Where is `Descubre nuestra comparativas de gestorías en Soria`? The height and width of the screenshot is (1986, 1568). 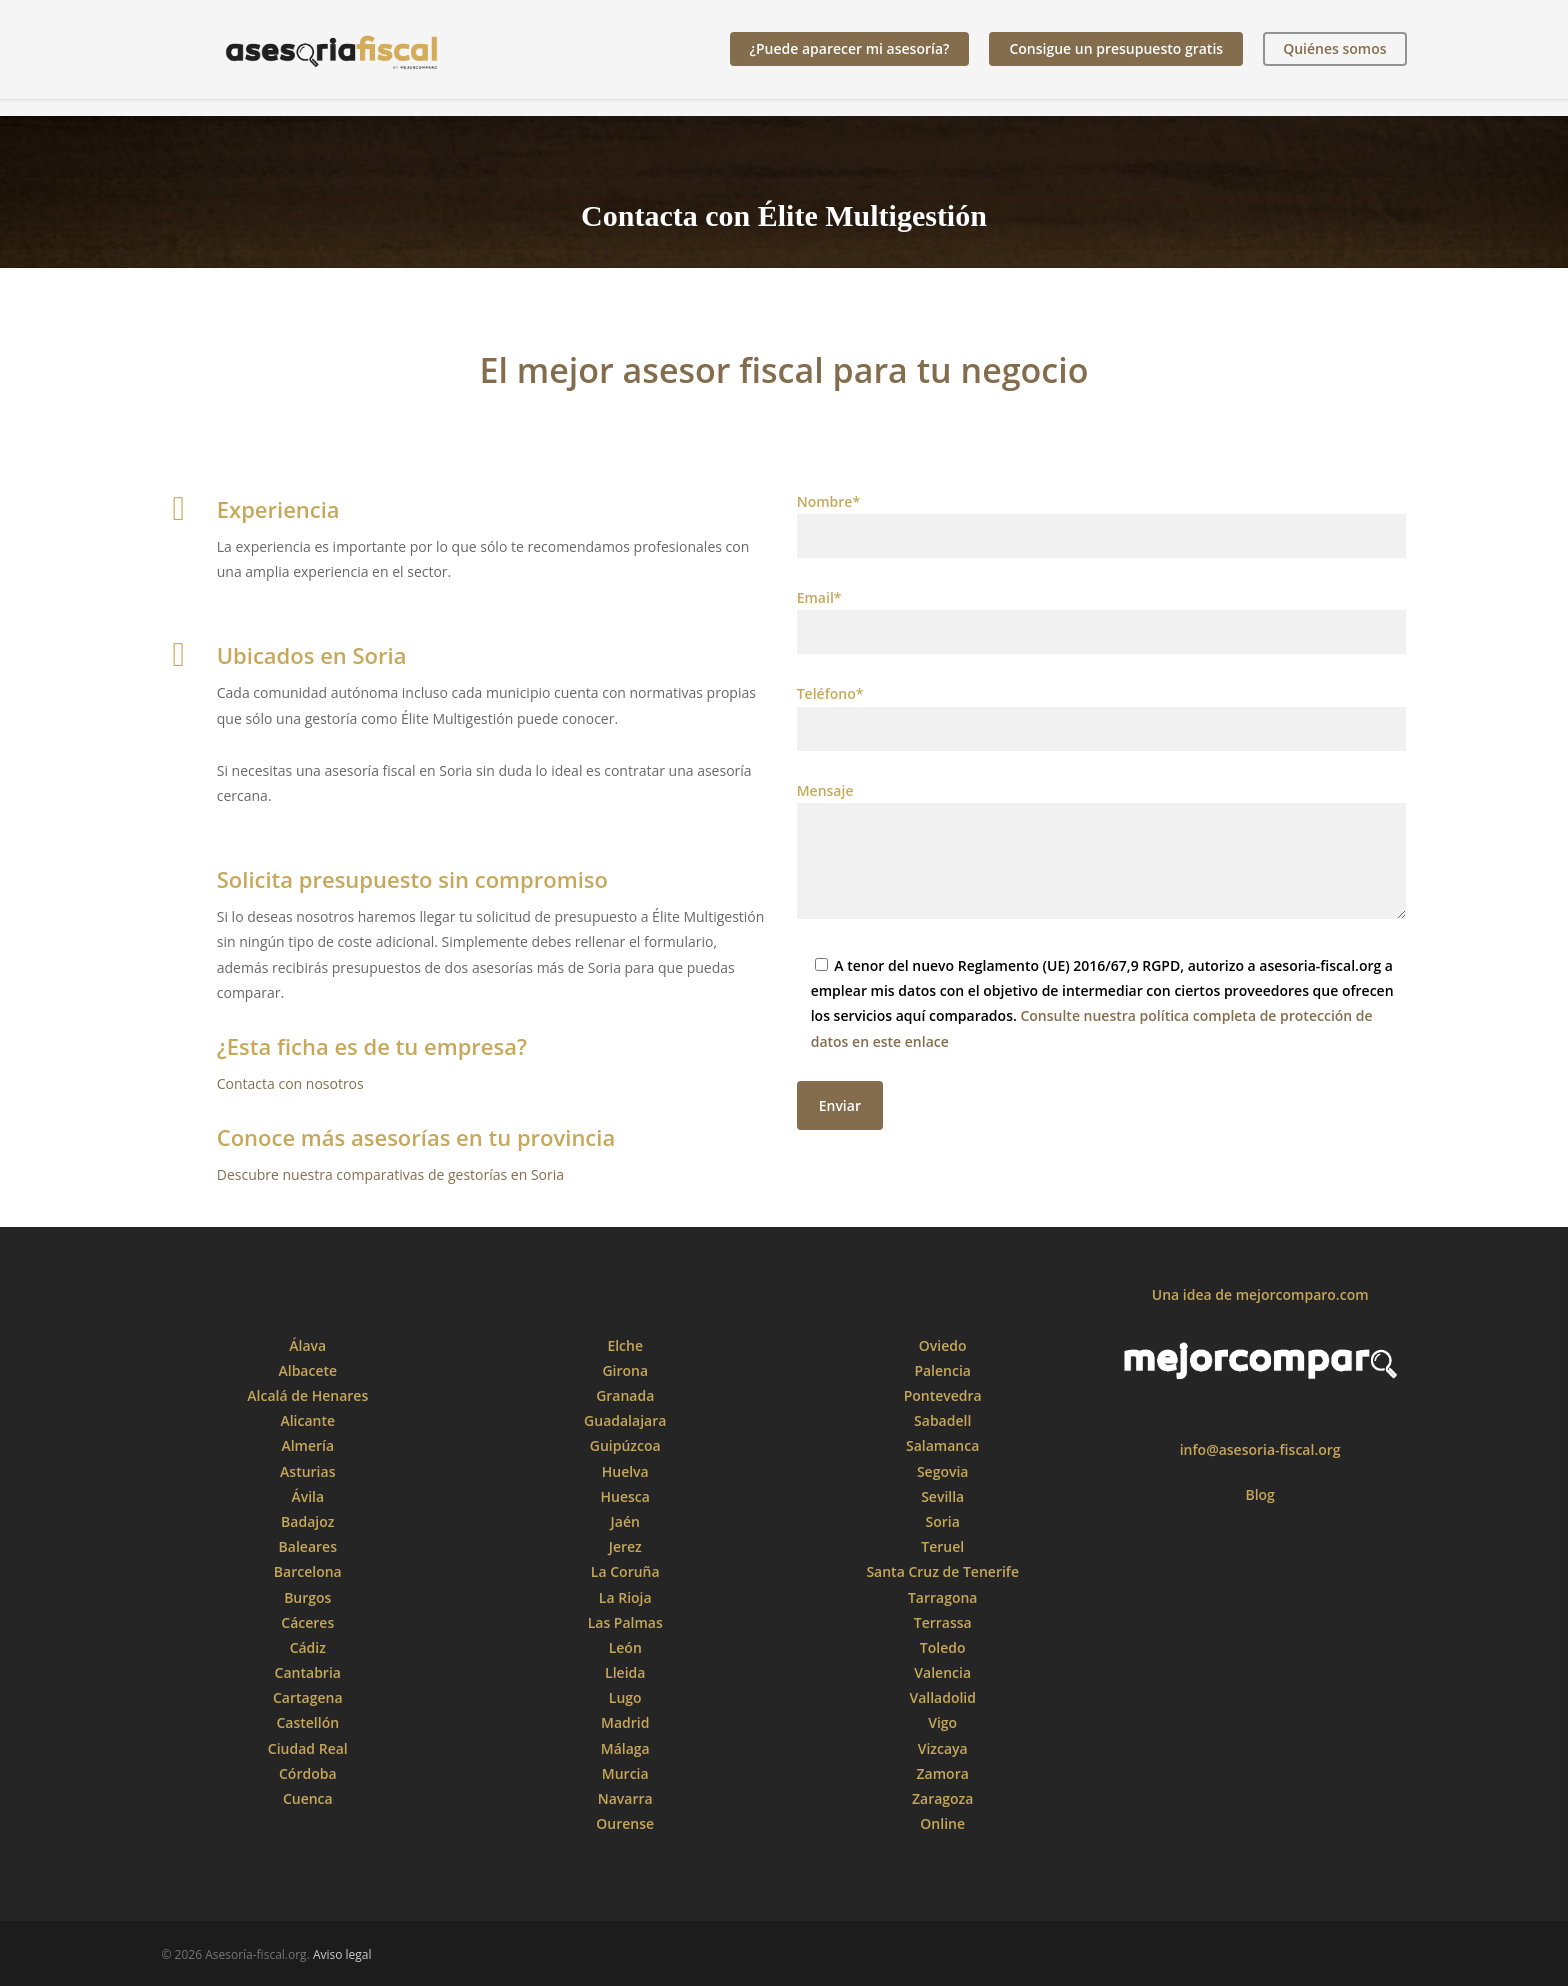
Descubre nuestra comparativas de gestorías en Soria is located at coordinates (390, 1174).